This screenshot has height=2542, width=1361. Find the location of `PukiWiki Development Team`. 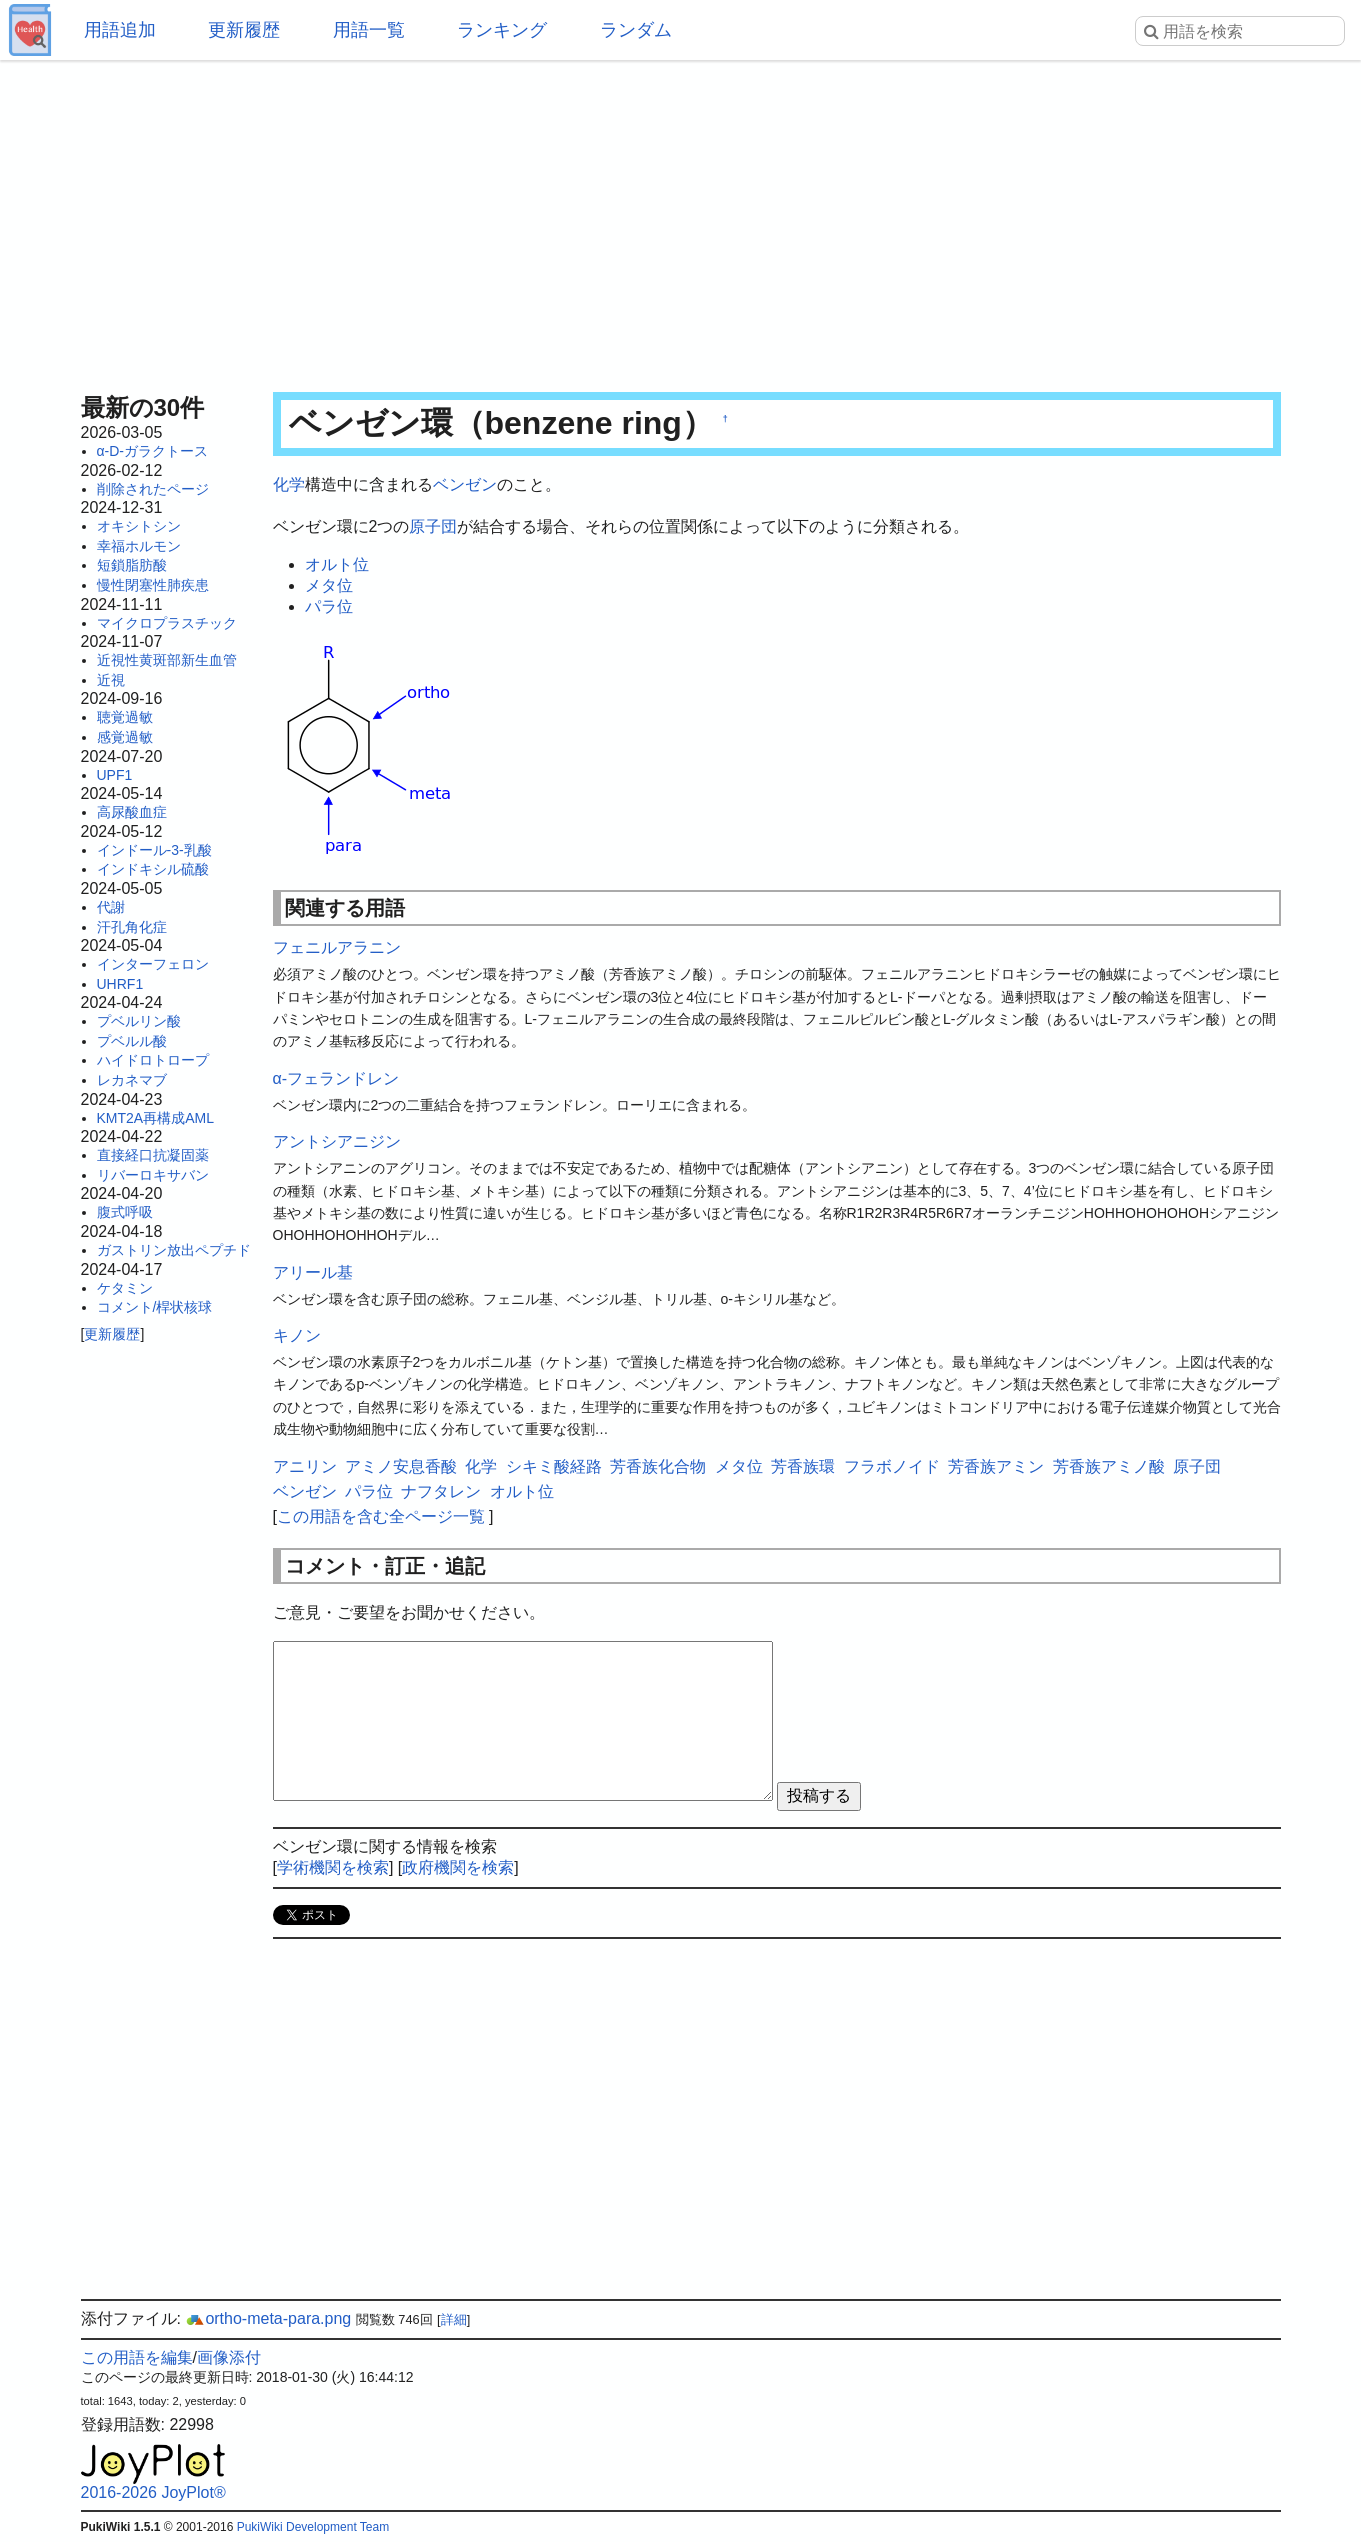

PukiWiki Development Team is located at coordinates (313, 2527).